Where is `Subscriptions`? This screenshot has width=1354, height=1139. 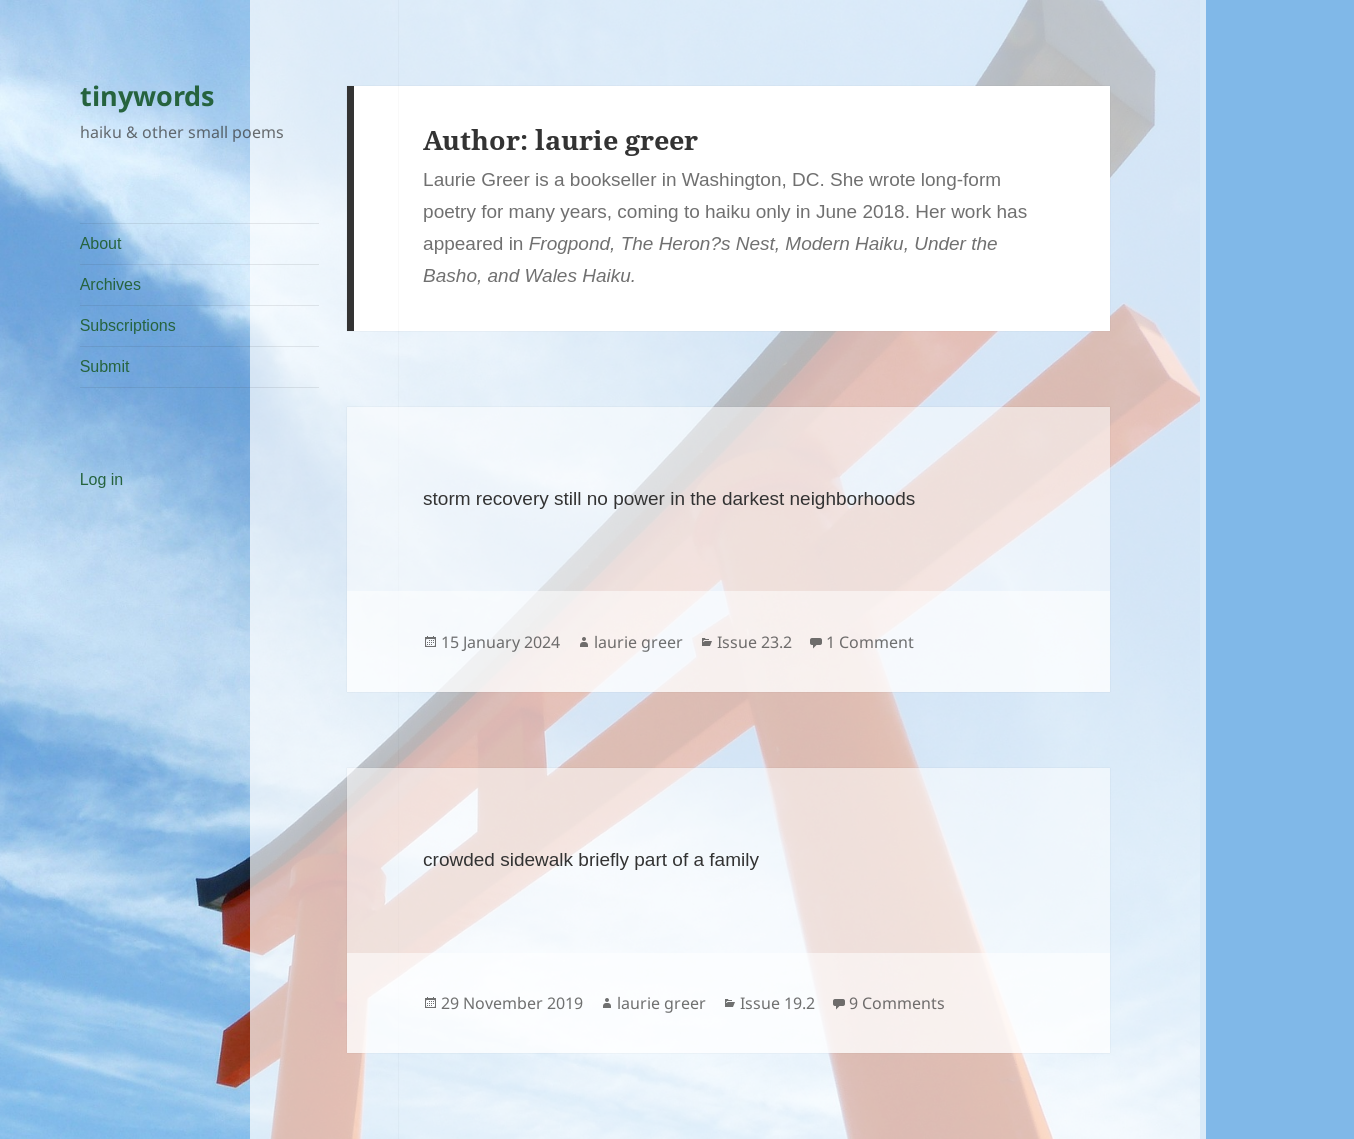 Subscriptions is located at coordinates (128, 325).